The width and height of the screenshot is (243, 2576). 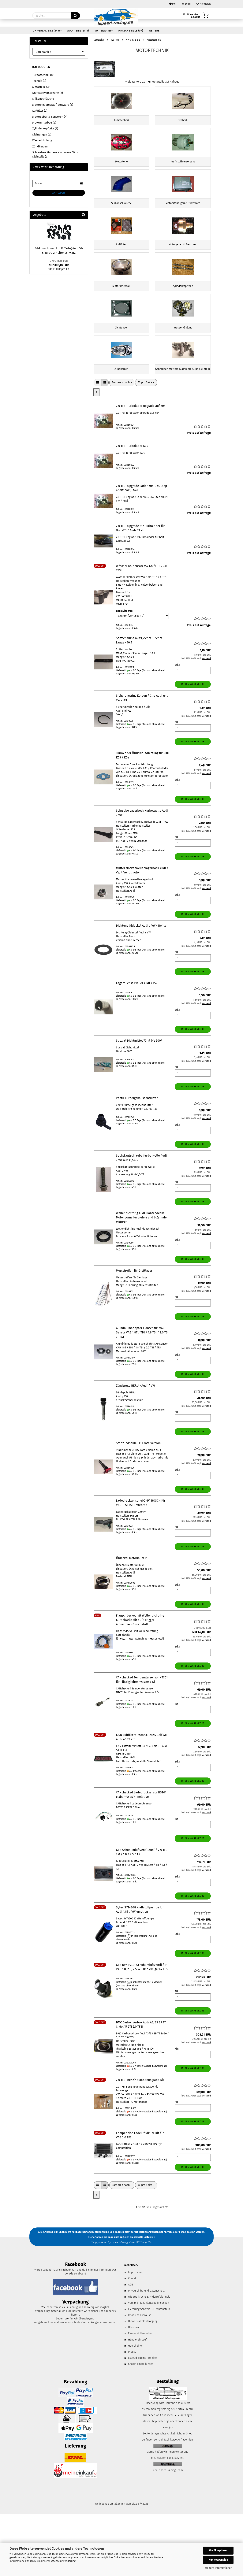 What do you see at coordinates (142, 2383) in the screenshot?
I see `Hinweis Altölentsorgung` at bounding box center [142, 2383].